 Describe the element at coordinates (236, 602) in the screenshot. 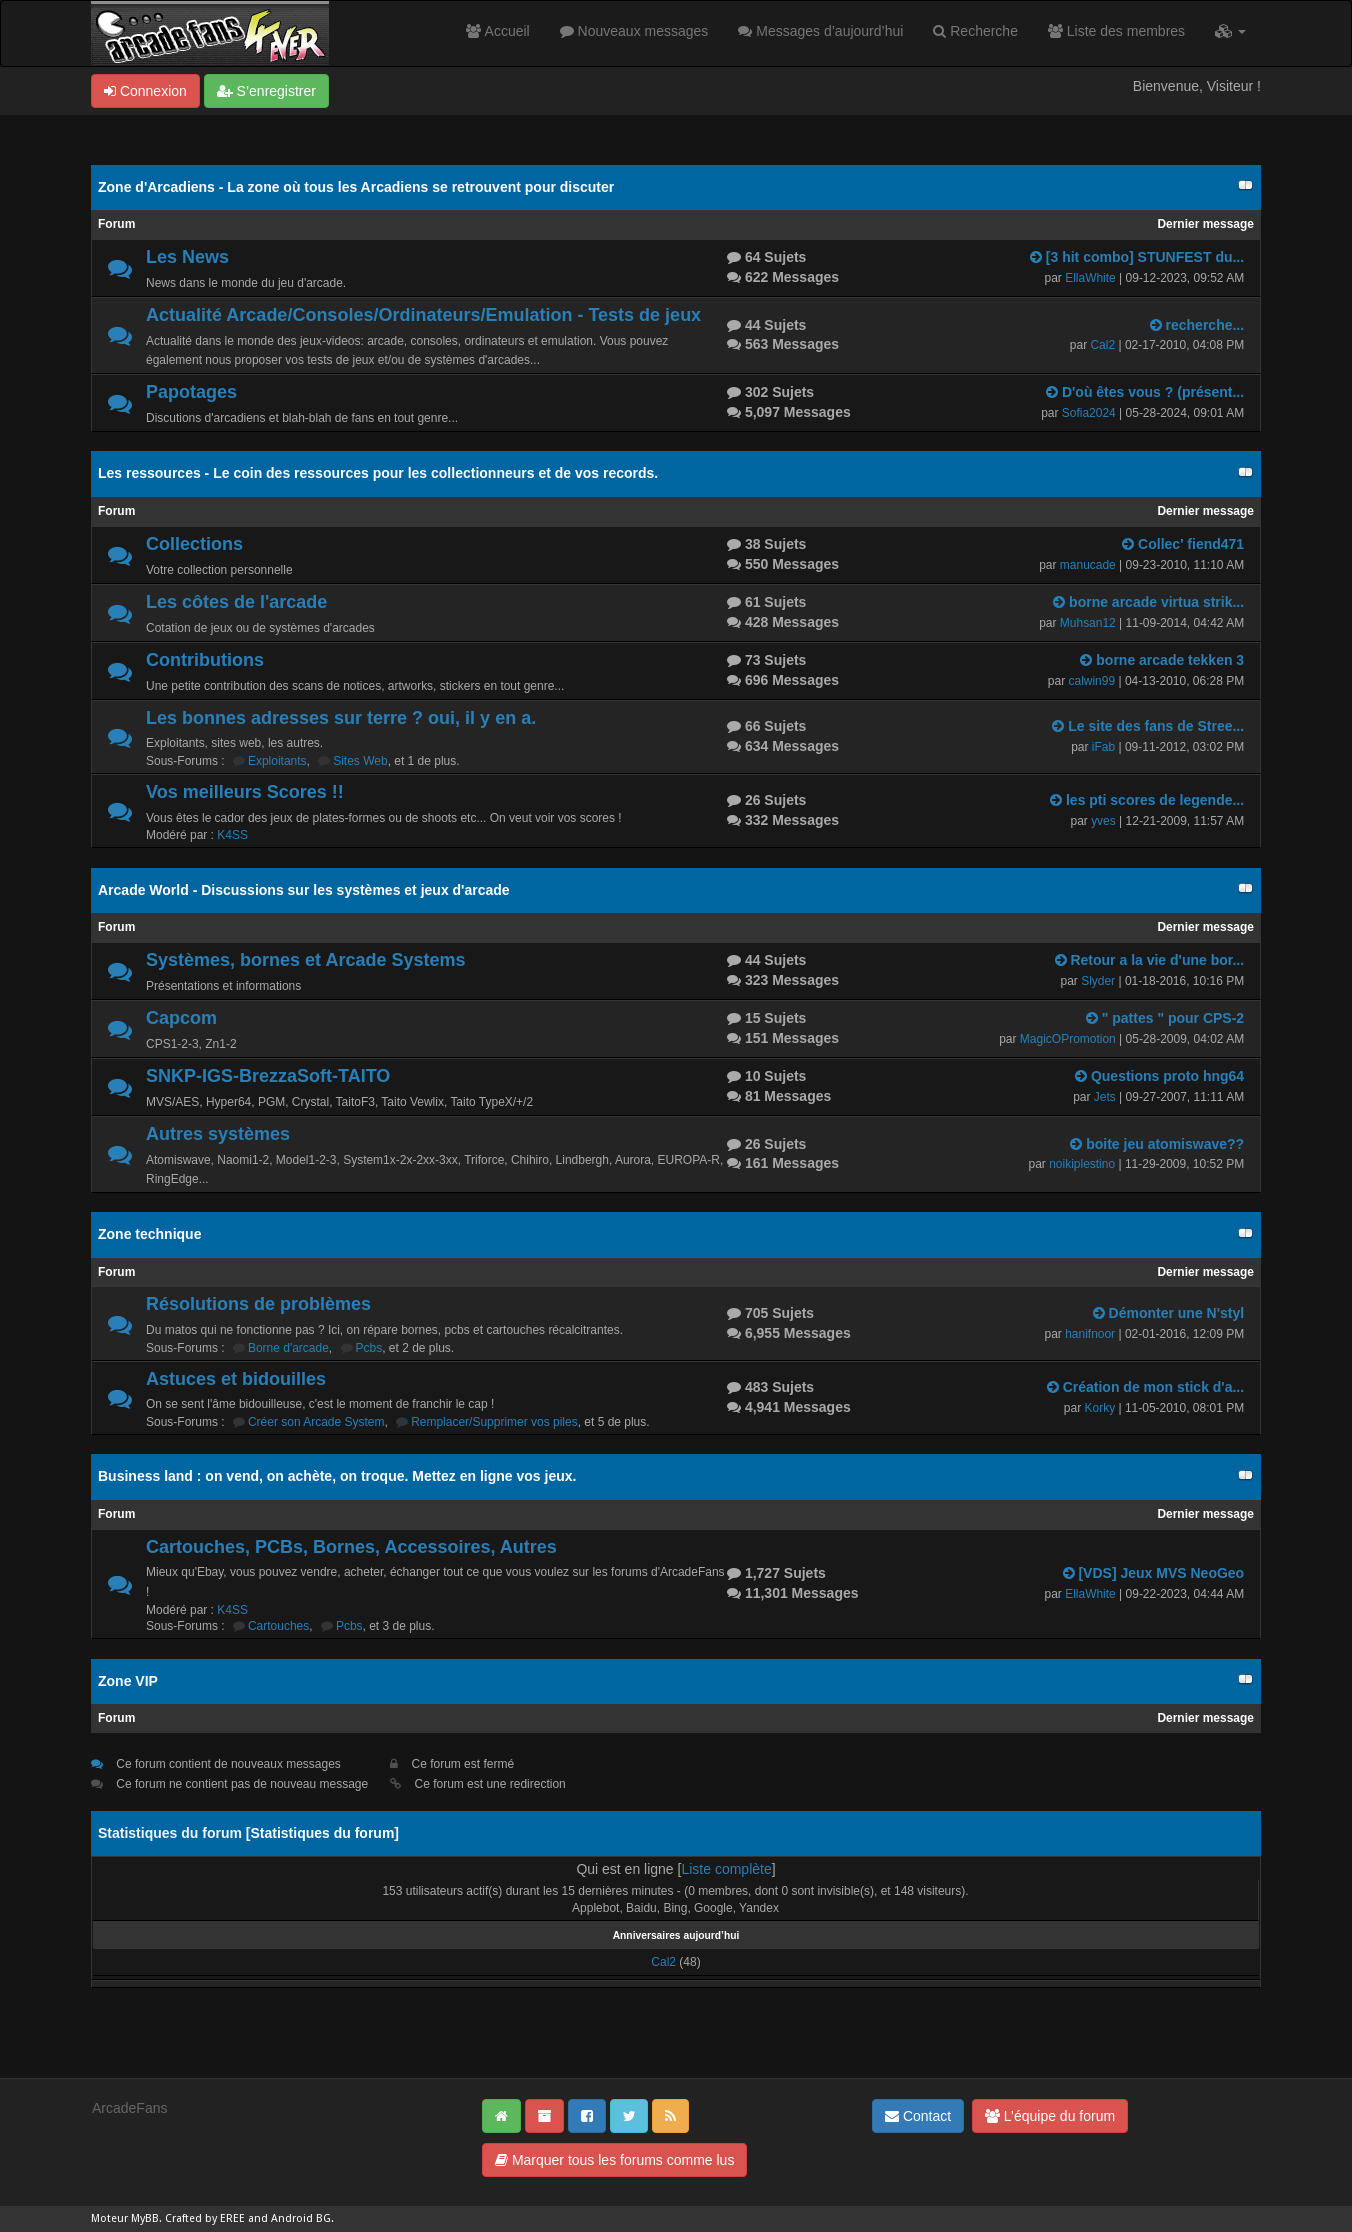

I see `Les côtes de l'arcade` at that location.